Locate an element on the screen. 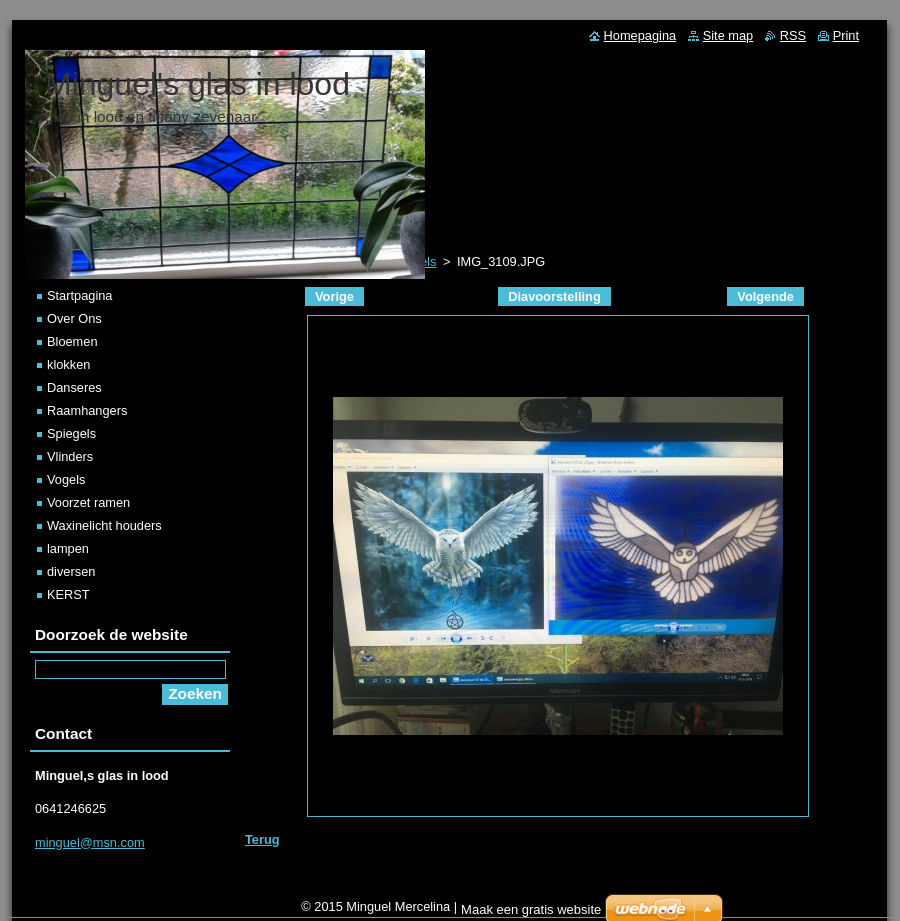  Site map is located at coordinates (728, 35).